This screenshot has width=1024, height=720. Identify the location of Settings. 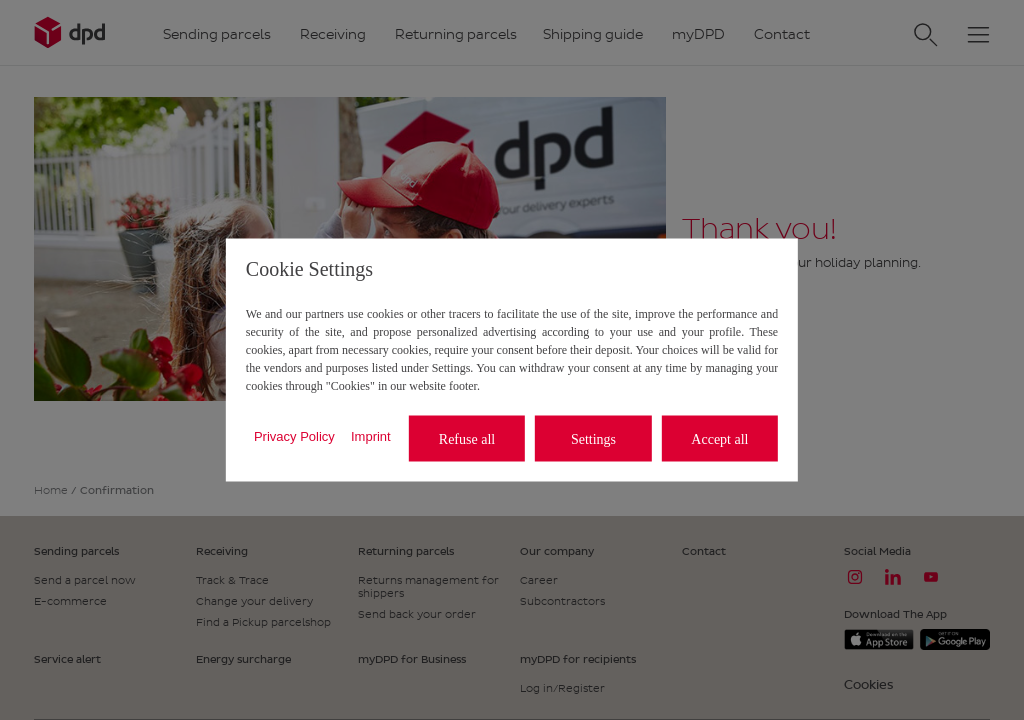
(593, 438).